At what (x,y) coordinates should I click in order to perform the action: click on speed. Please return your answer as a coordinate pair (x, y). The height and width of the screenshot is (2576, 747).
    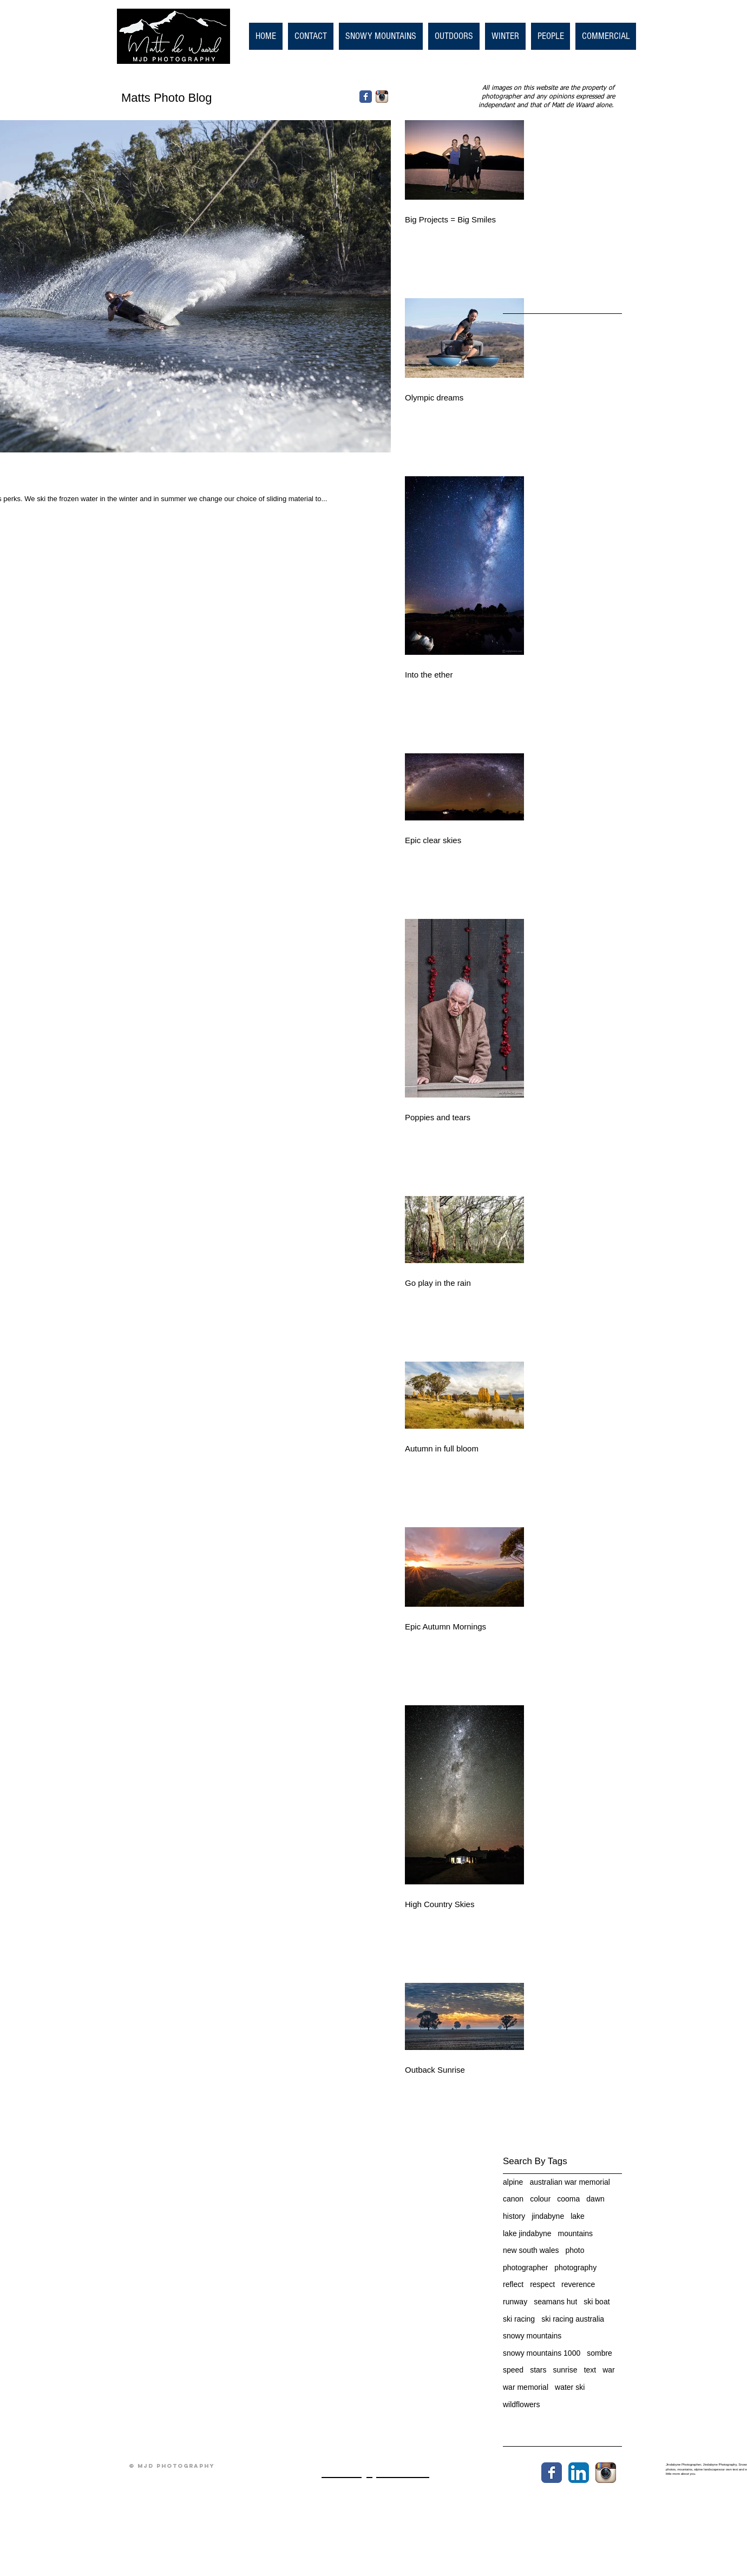
    Looking at the image, I should click on (513, 2369).